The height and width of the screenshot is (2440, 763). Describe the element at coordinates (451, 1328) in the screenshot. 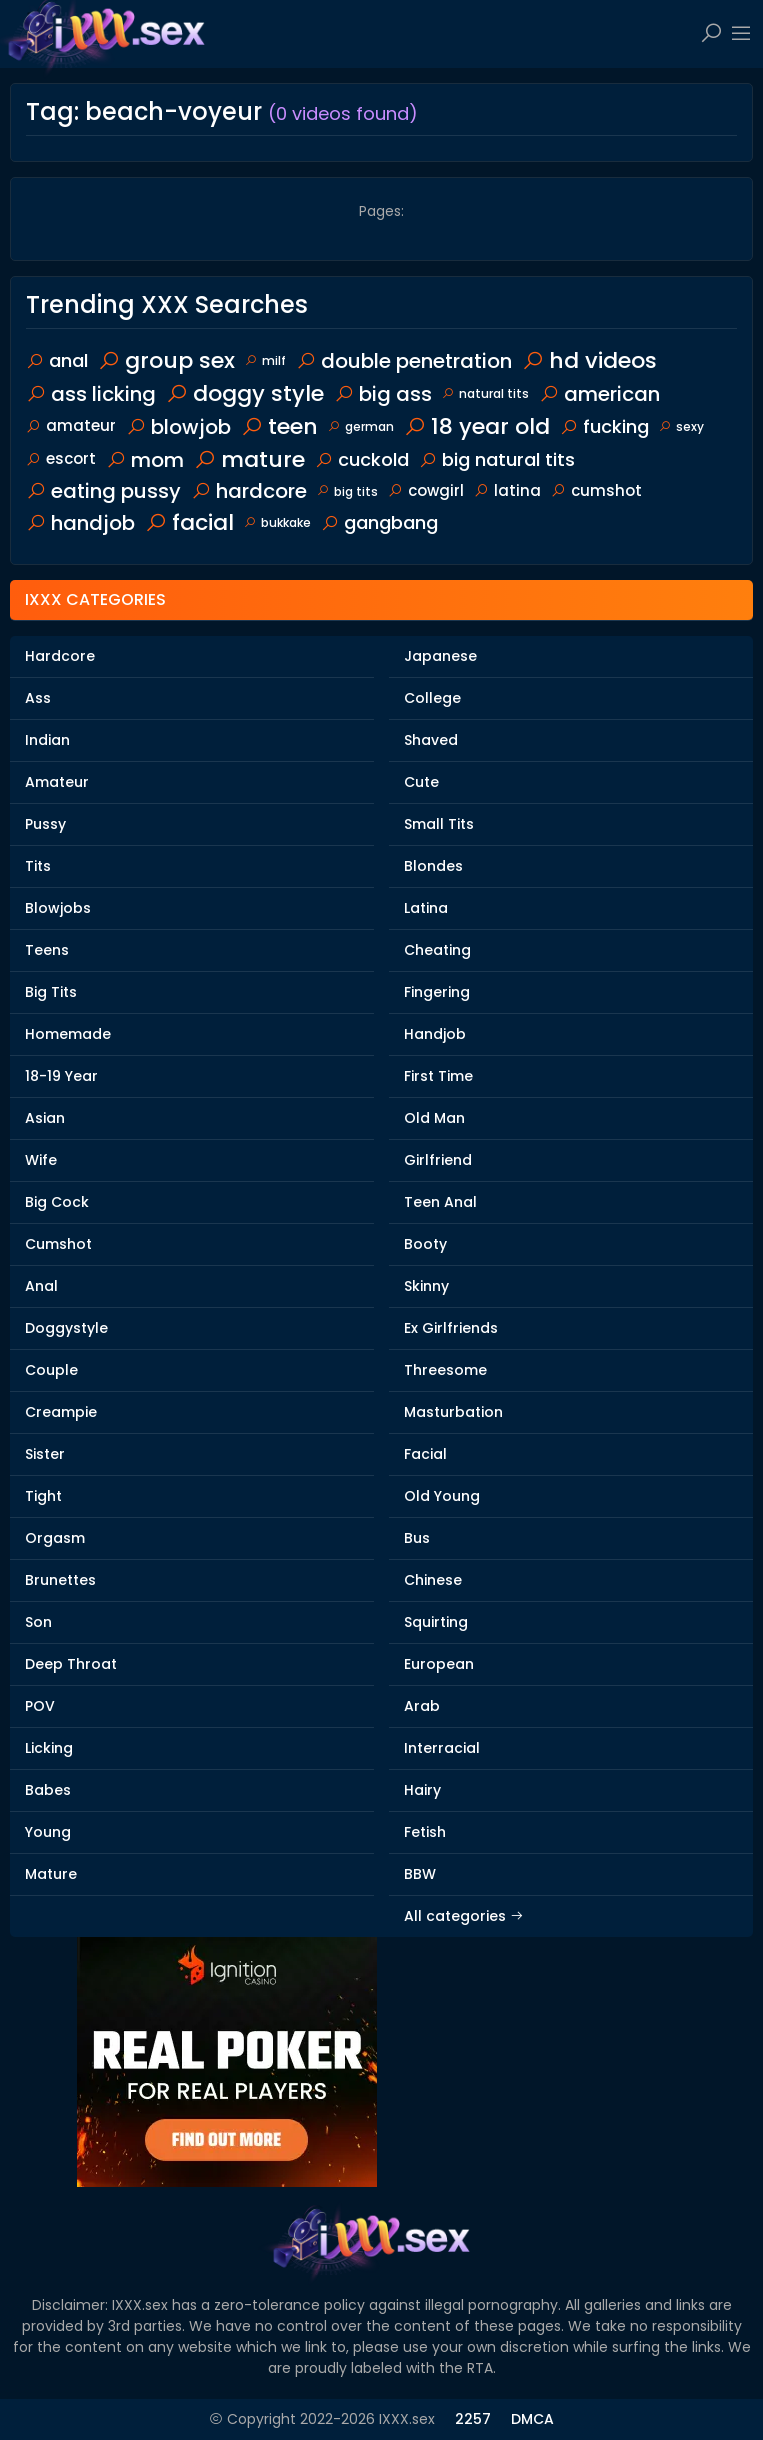

I see `Ex Girlfriends` at that location.